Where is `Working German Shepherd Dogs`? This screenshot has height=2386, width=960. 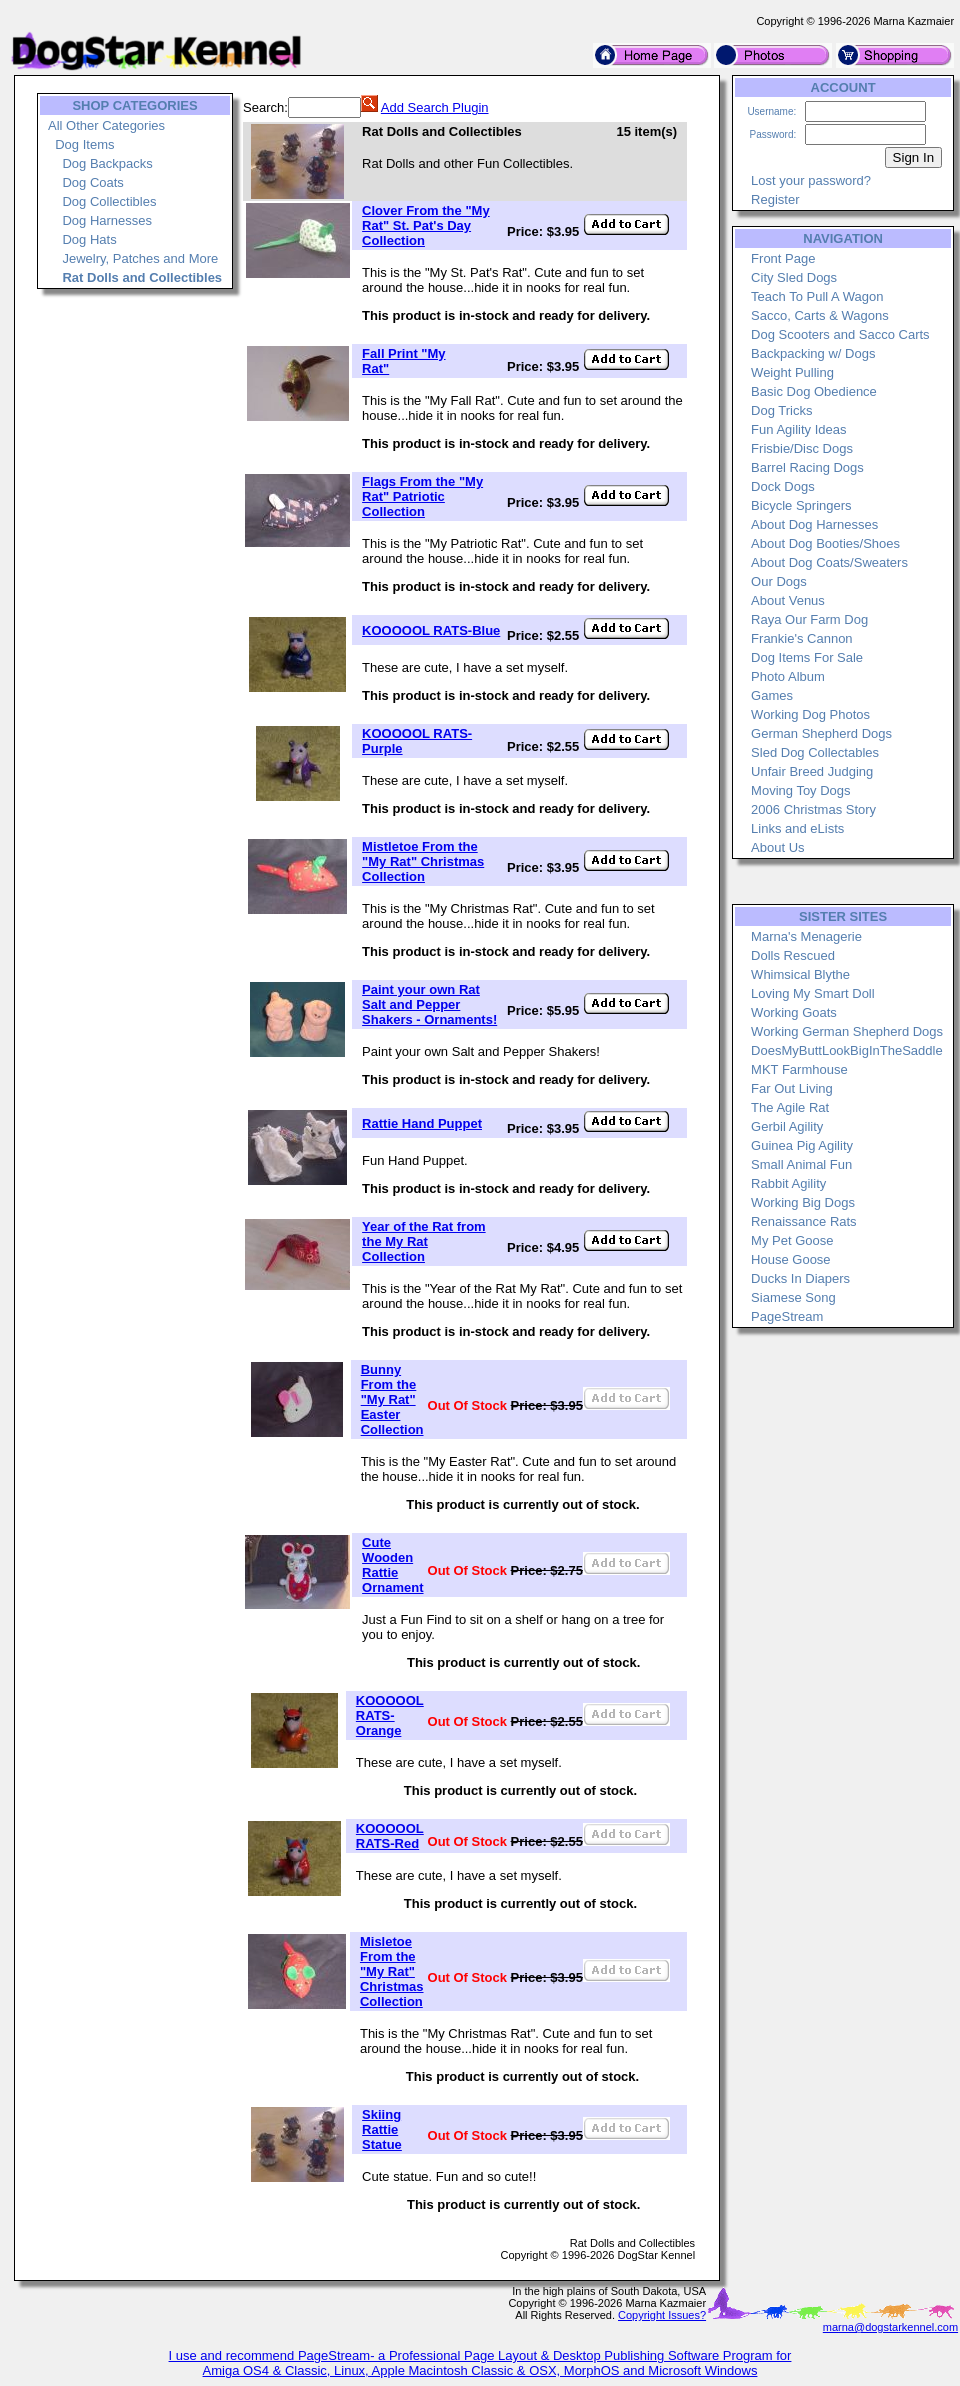
Working German Shepherd Dogs is located at coordinates (847, 1031).